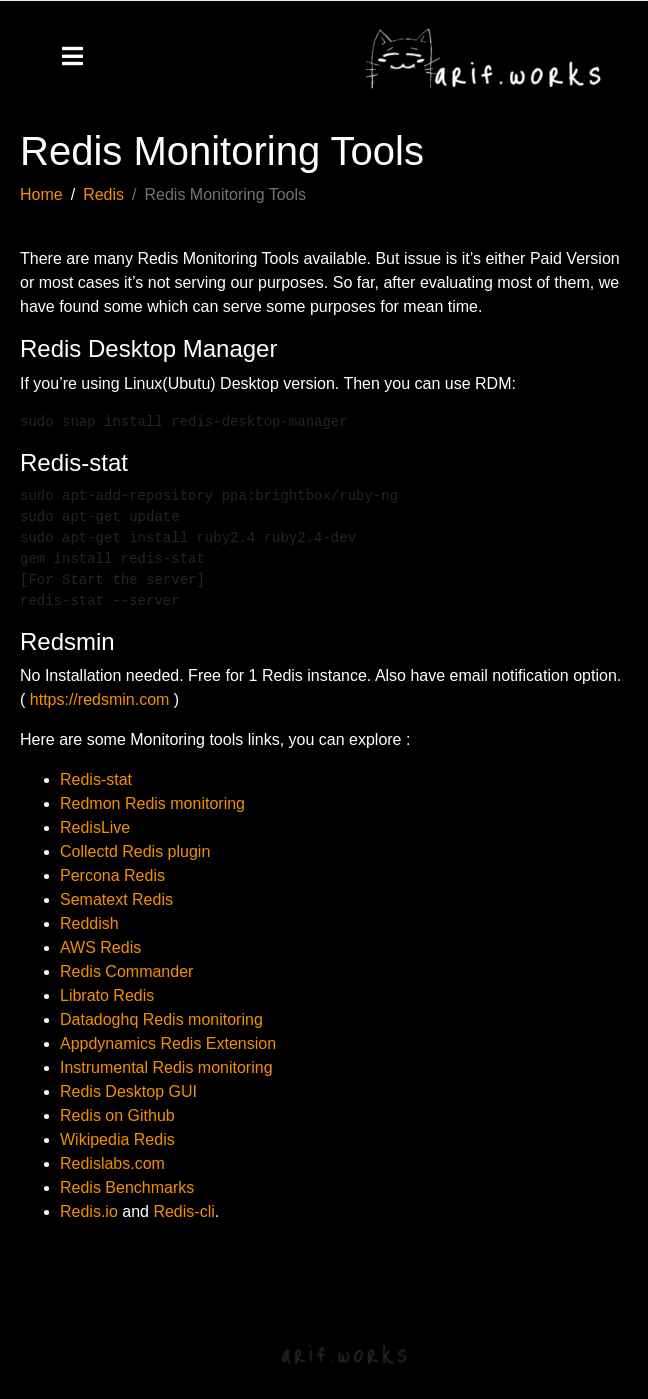 This screenshot has width=648, height=1399. I want to click on Wikipedia Redis, so click(117, 1139).